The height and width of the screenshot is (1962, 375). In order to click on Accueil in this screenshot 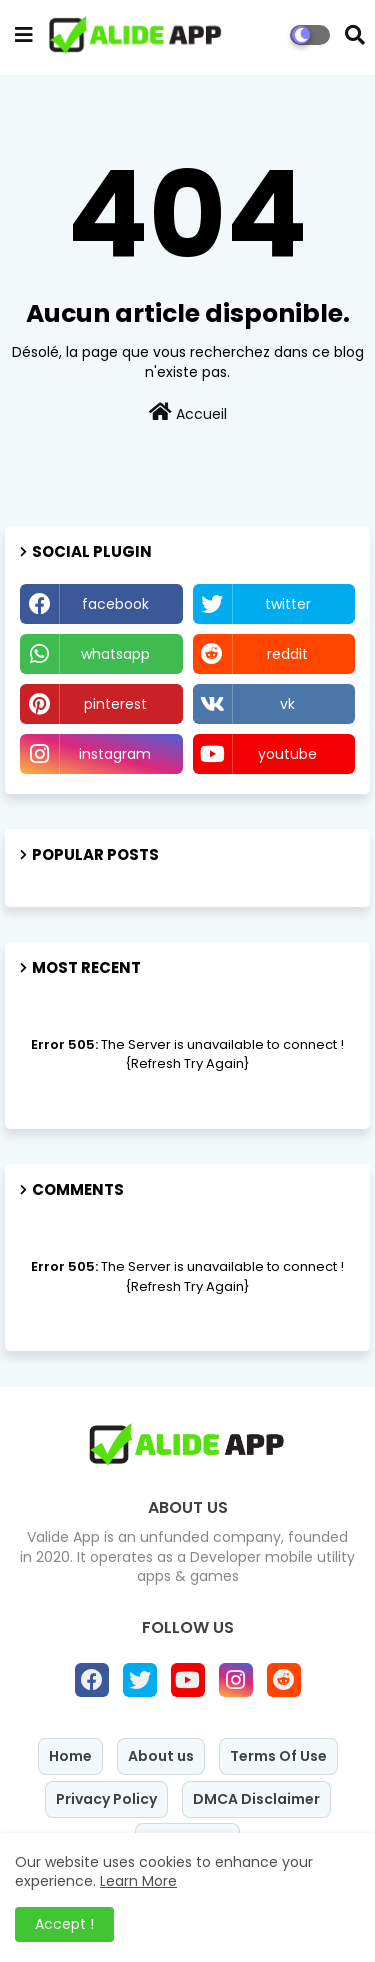, I will do `click(188, 413)`.